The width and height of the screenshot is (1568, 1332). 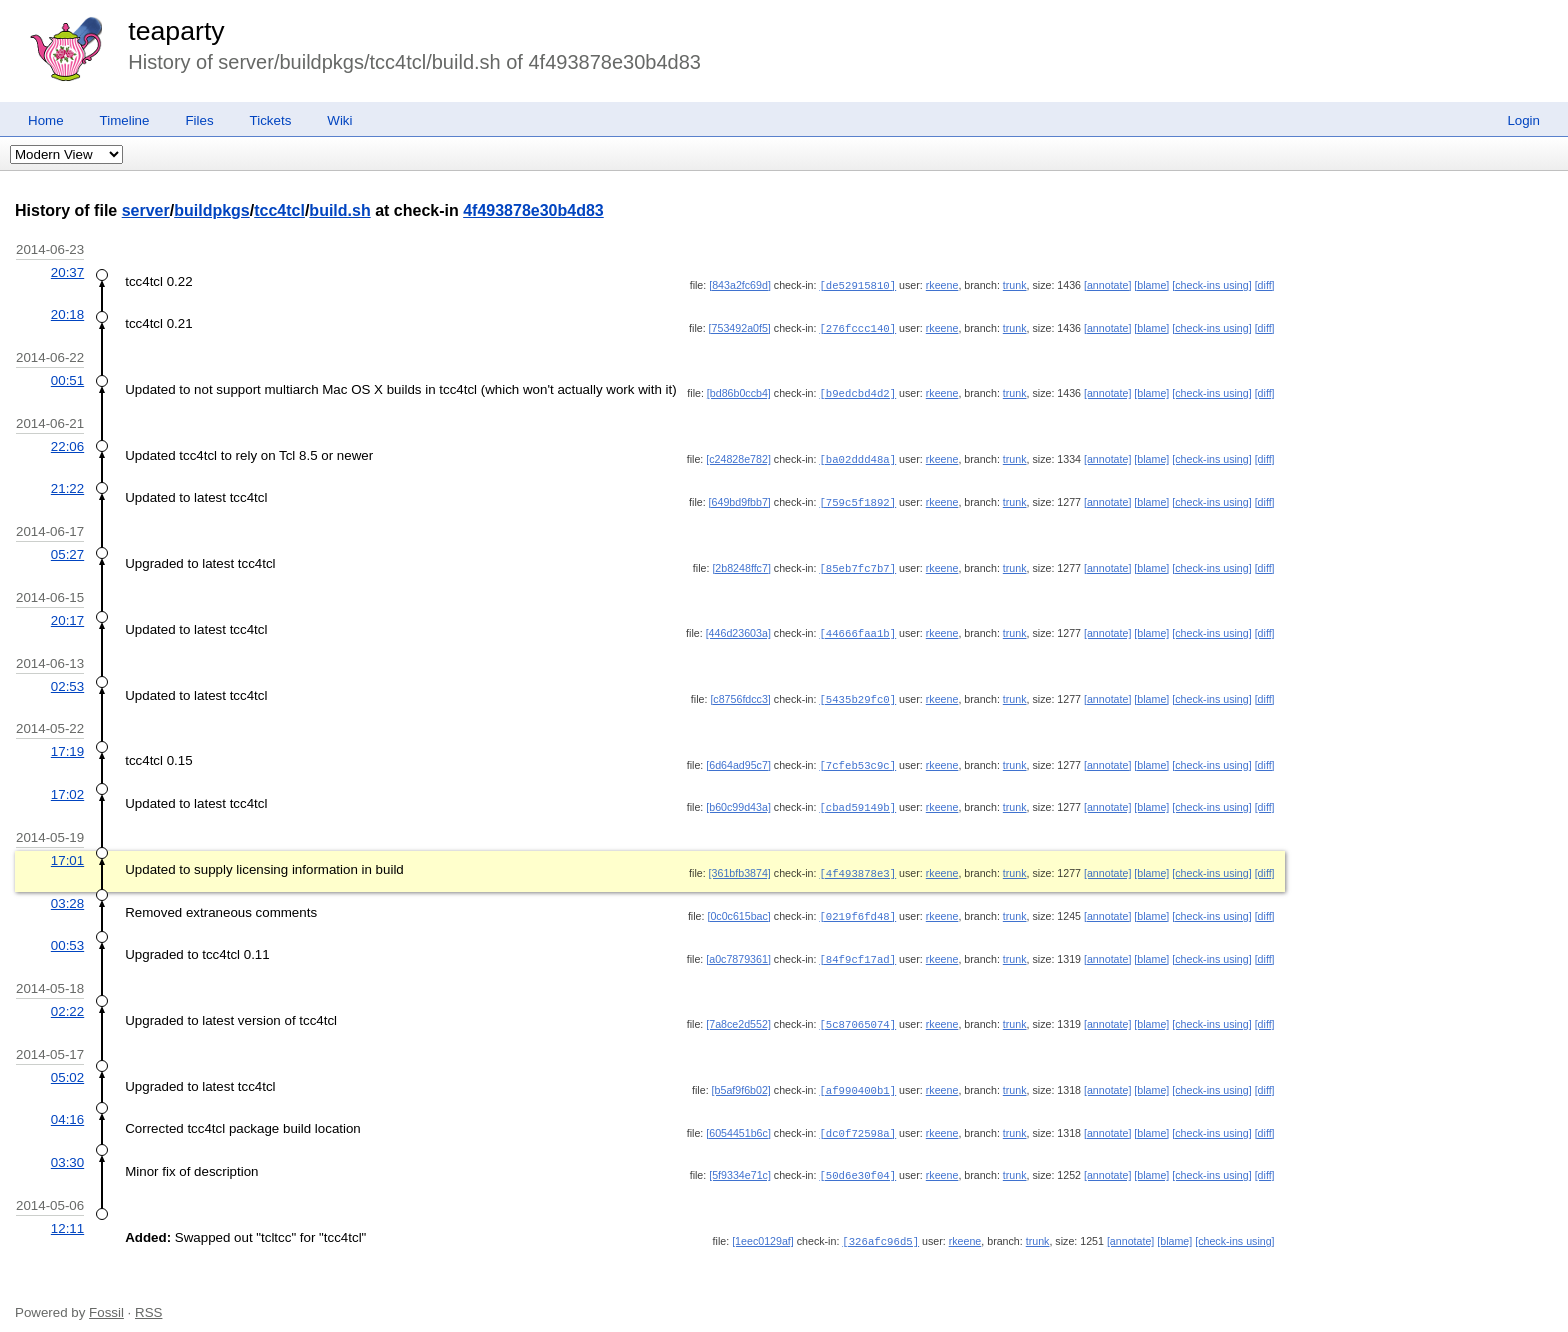 What do you see at coordinates (857, 798) in the screenshot?
I see `[cbad59149b]` at bounding box center [857, 798].